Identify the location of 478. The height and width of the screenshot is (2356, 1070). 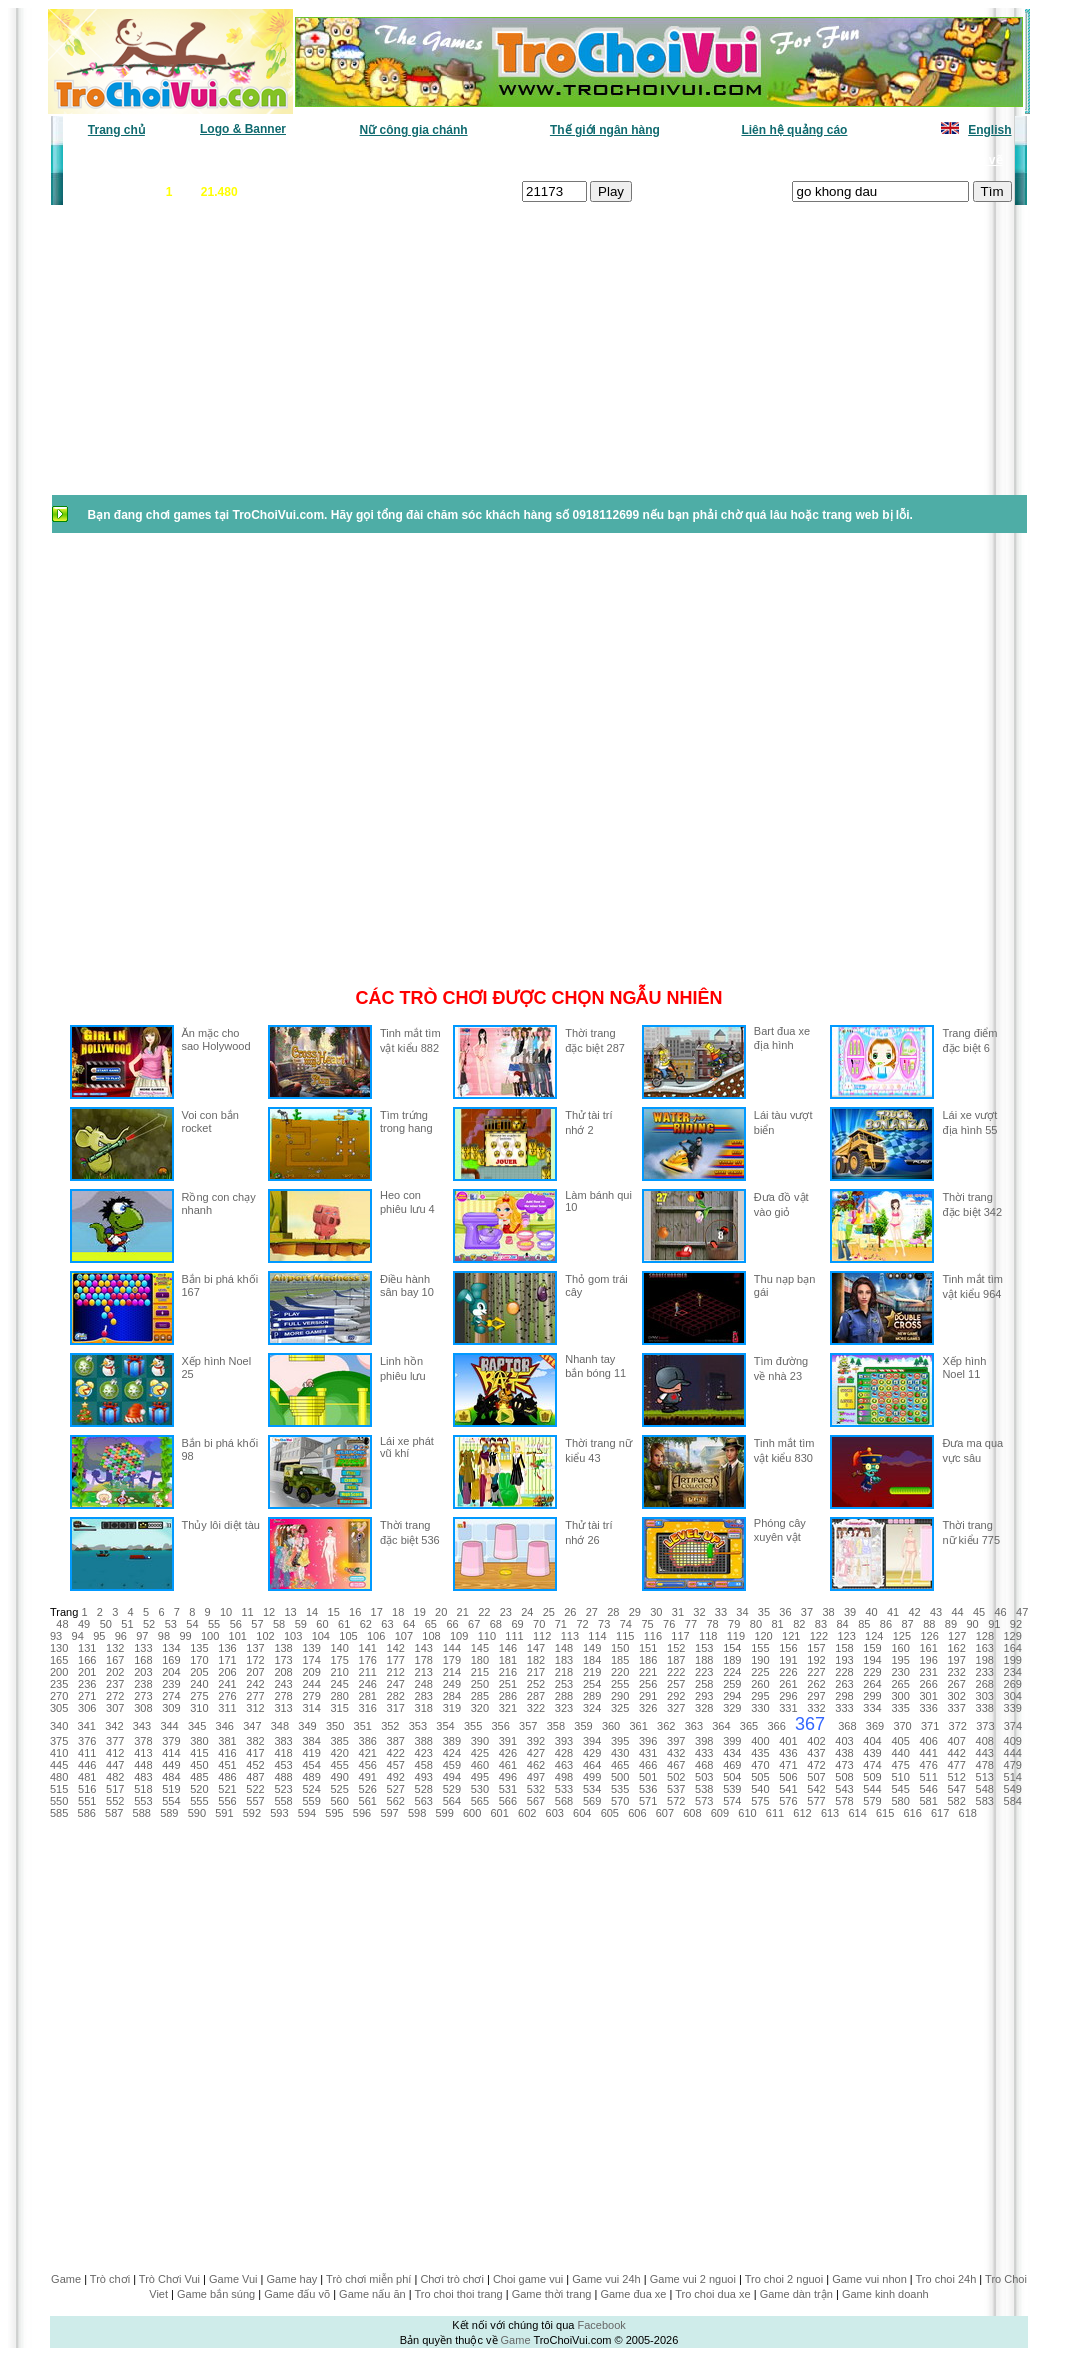
(985, 1765).